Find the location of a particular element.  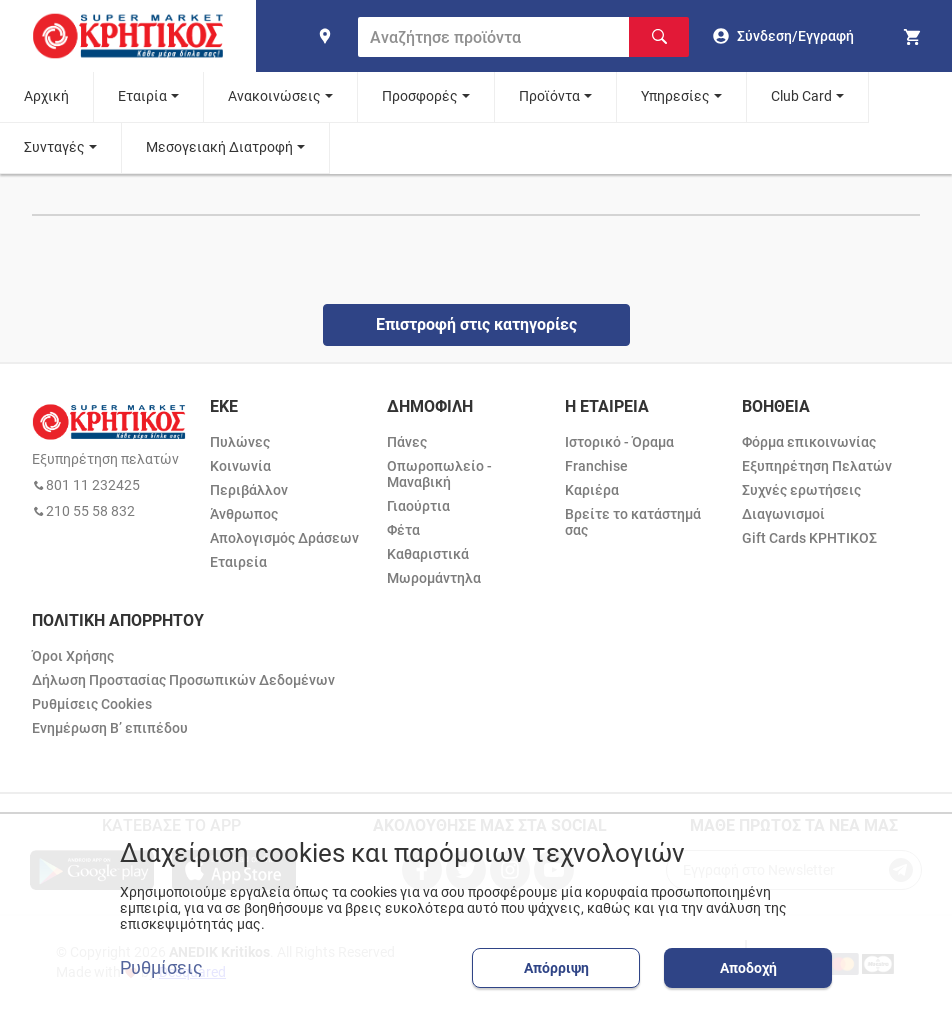

Εταιρία is located at coordinates (142, 96).